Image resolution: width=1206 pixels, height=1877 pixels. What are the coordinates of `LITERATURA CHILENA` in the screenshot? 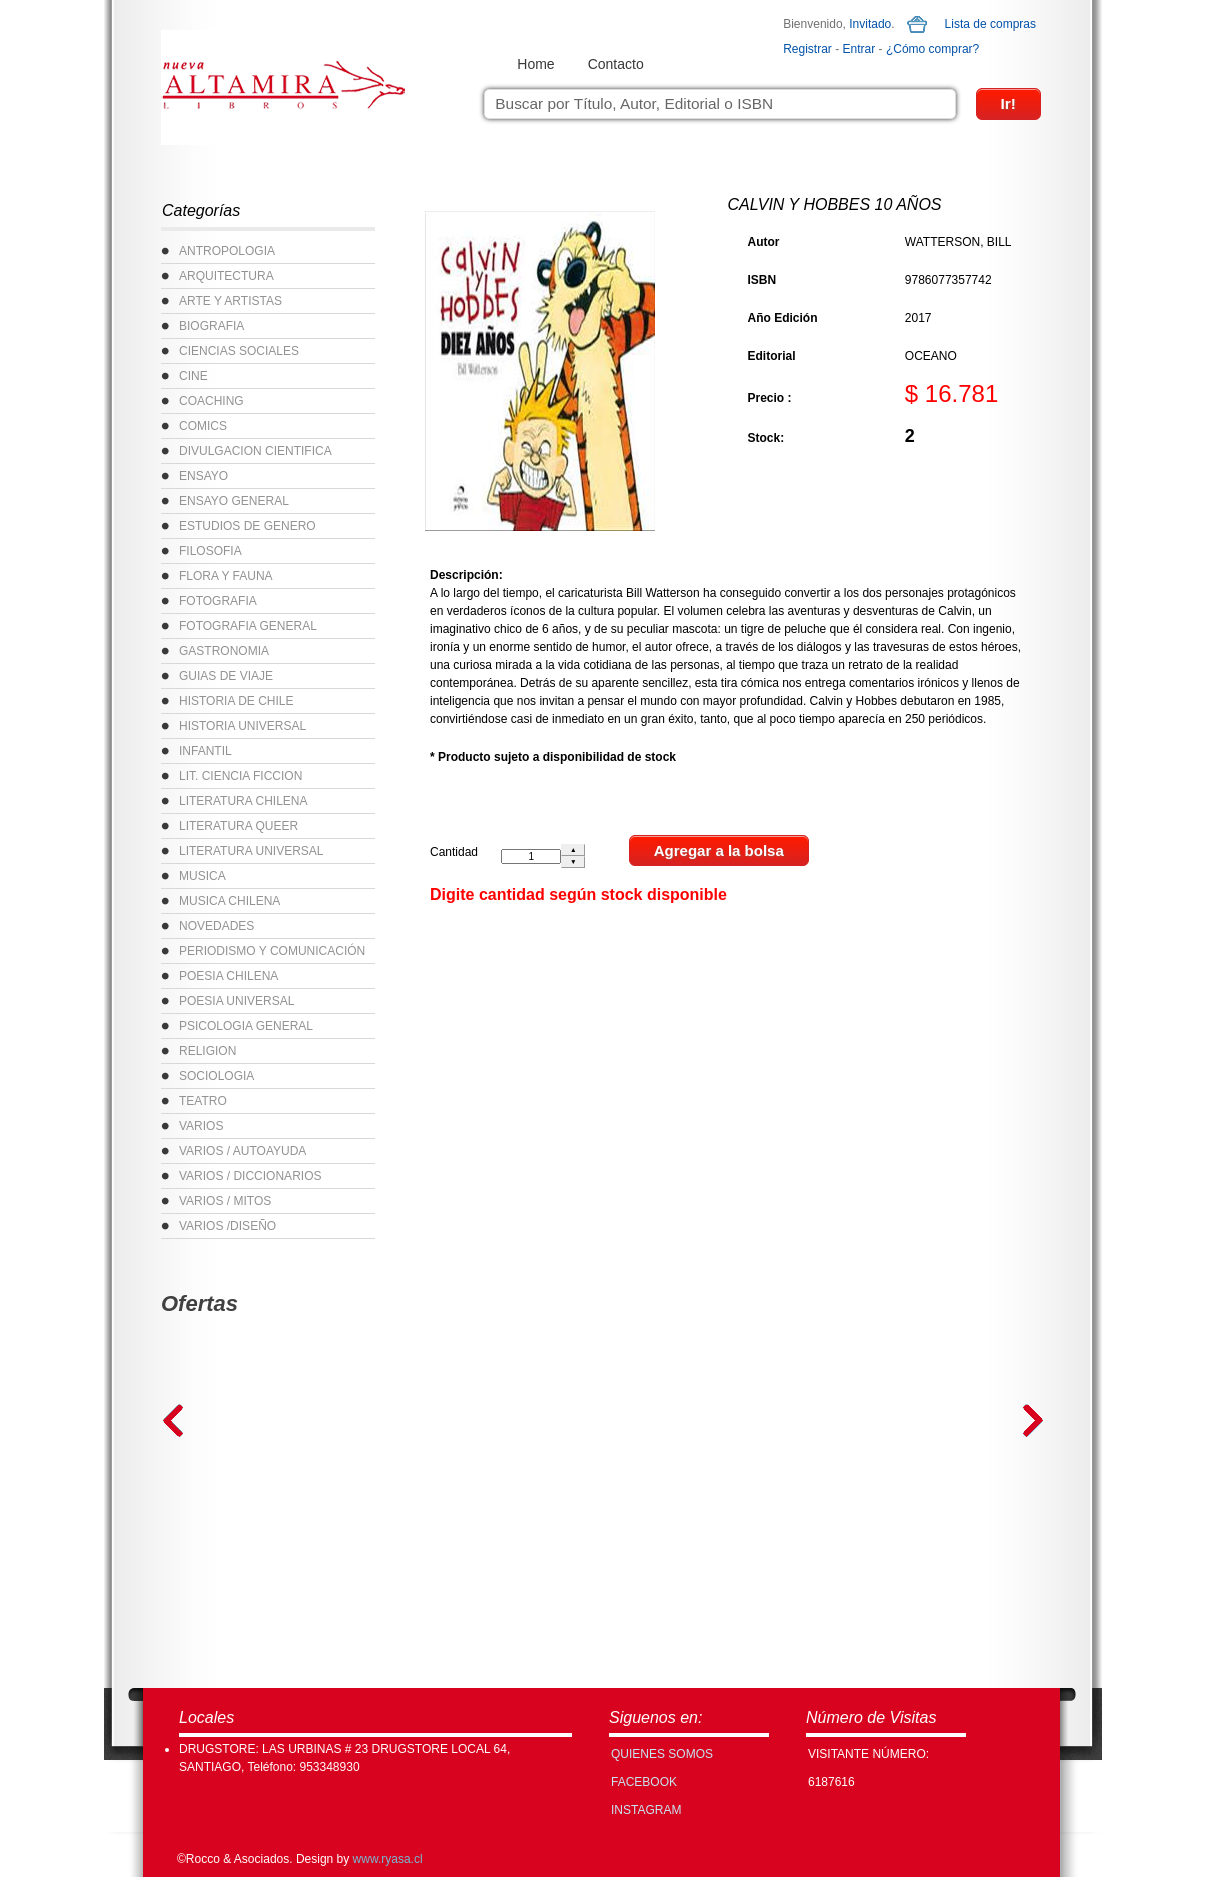 It's located at (243, 801).